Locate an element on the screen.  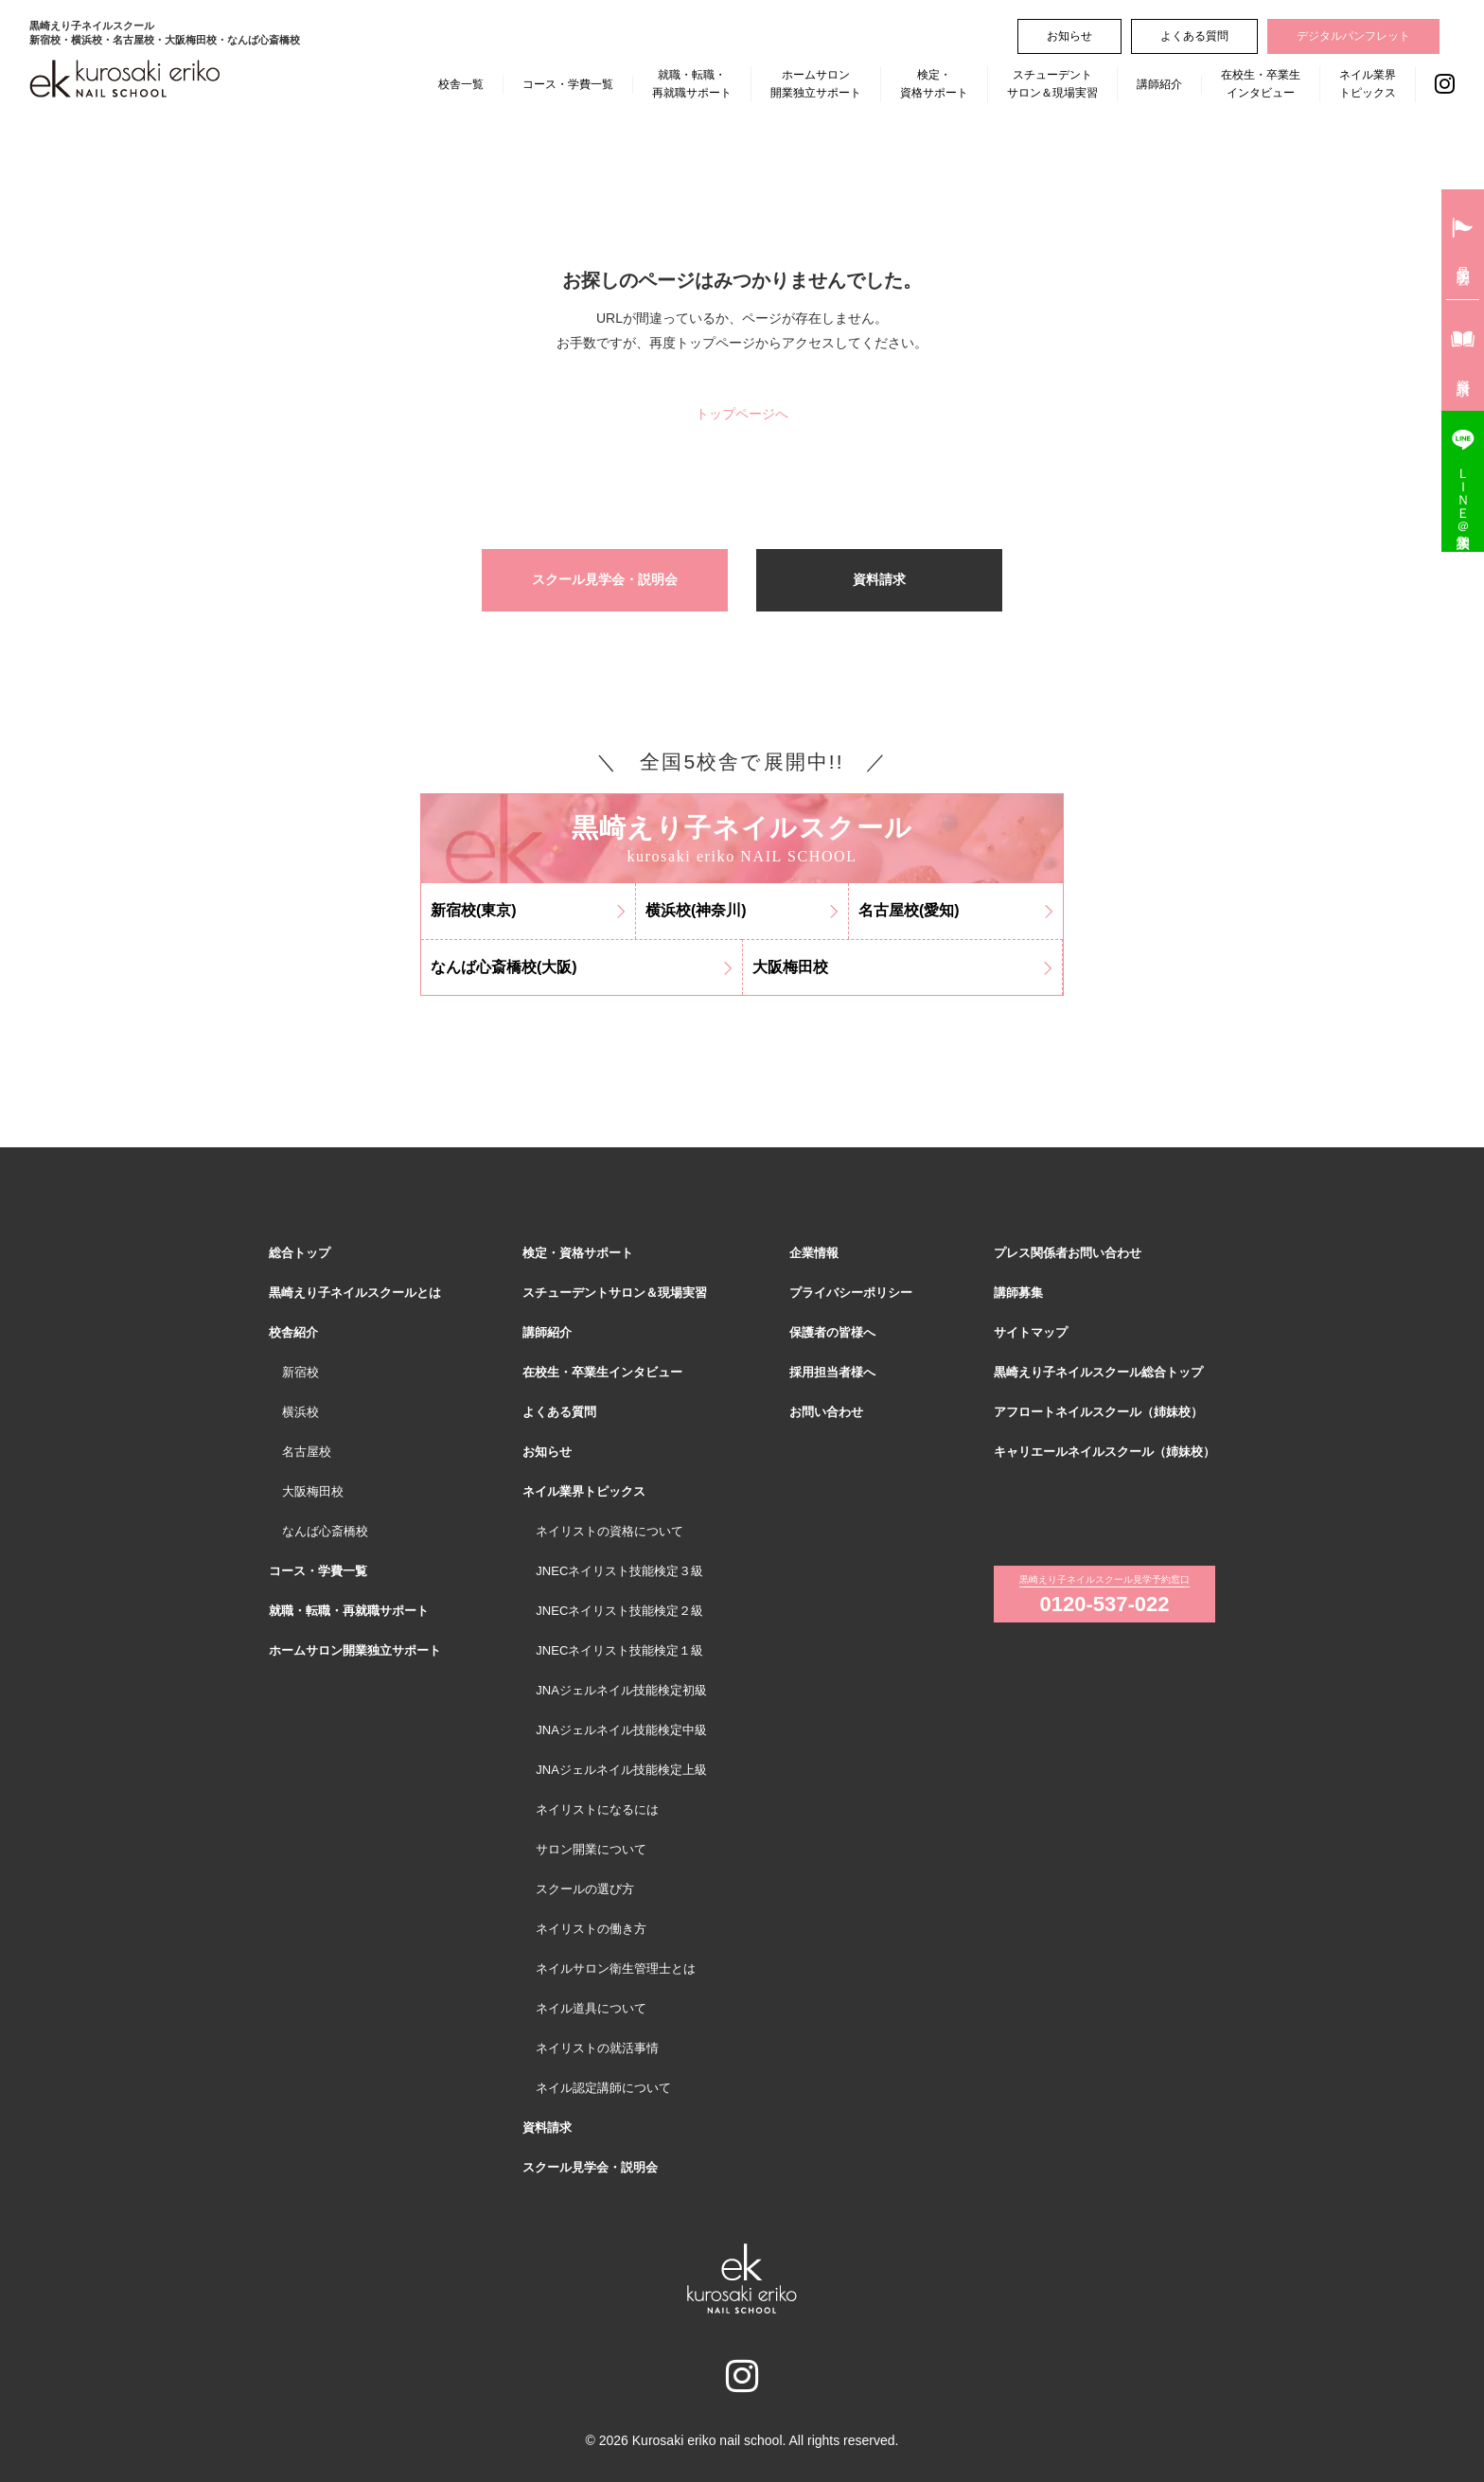
講師募集 is located at coordinates (1018, 1292).